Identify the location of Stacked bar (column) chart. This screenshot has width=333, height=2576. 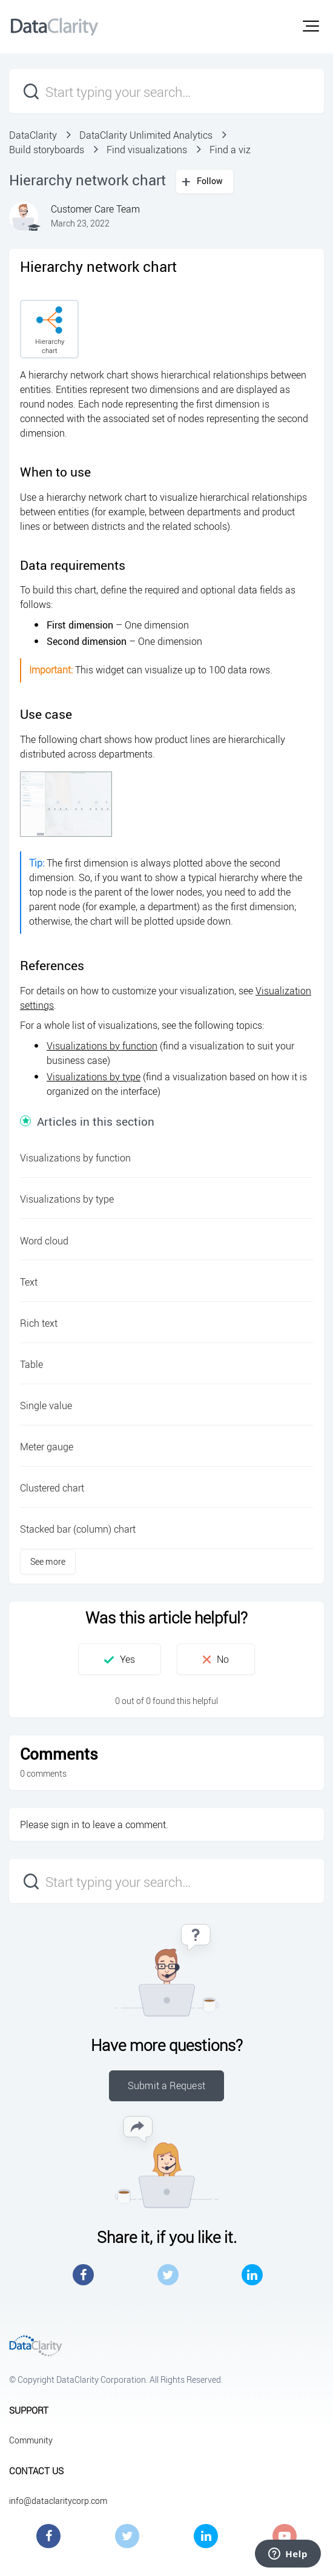
(78, 1529).